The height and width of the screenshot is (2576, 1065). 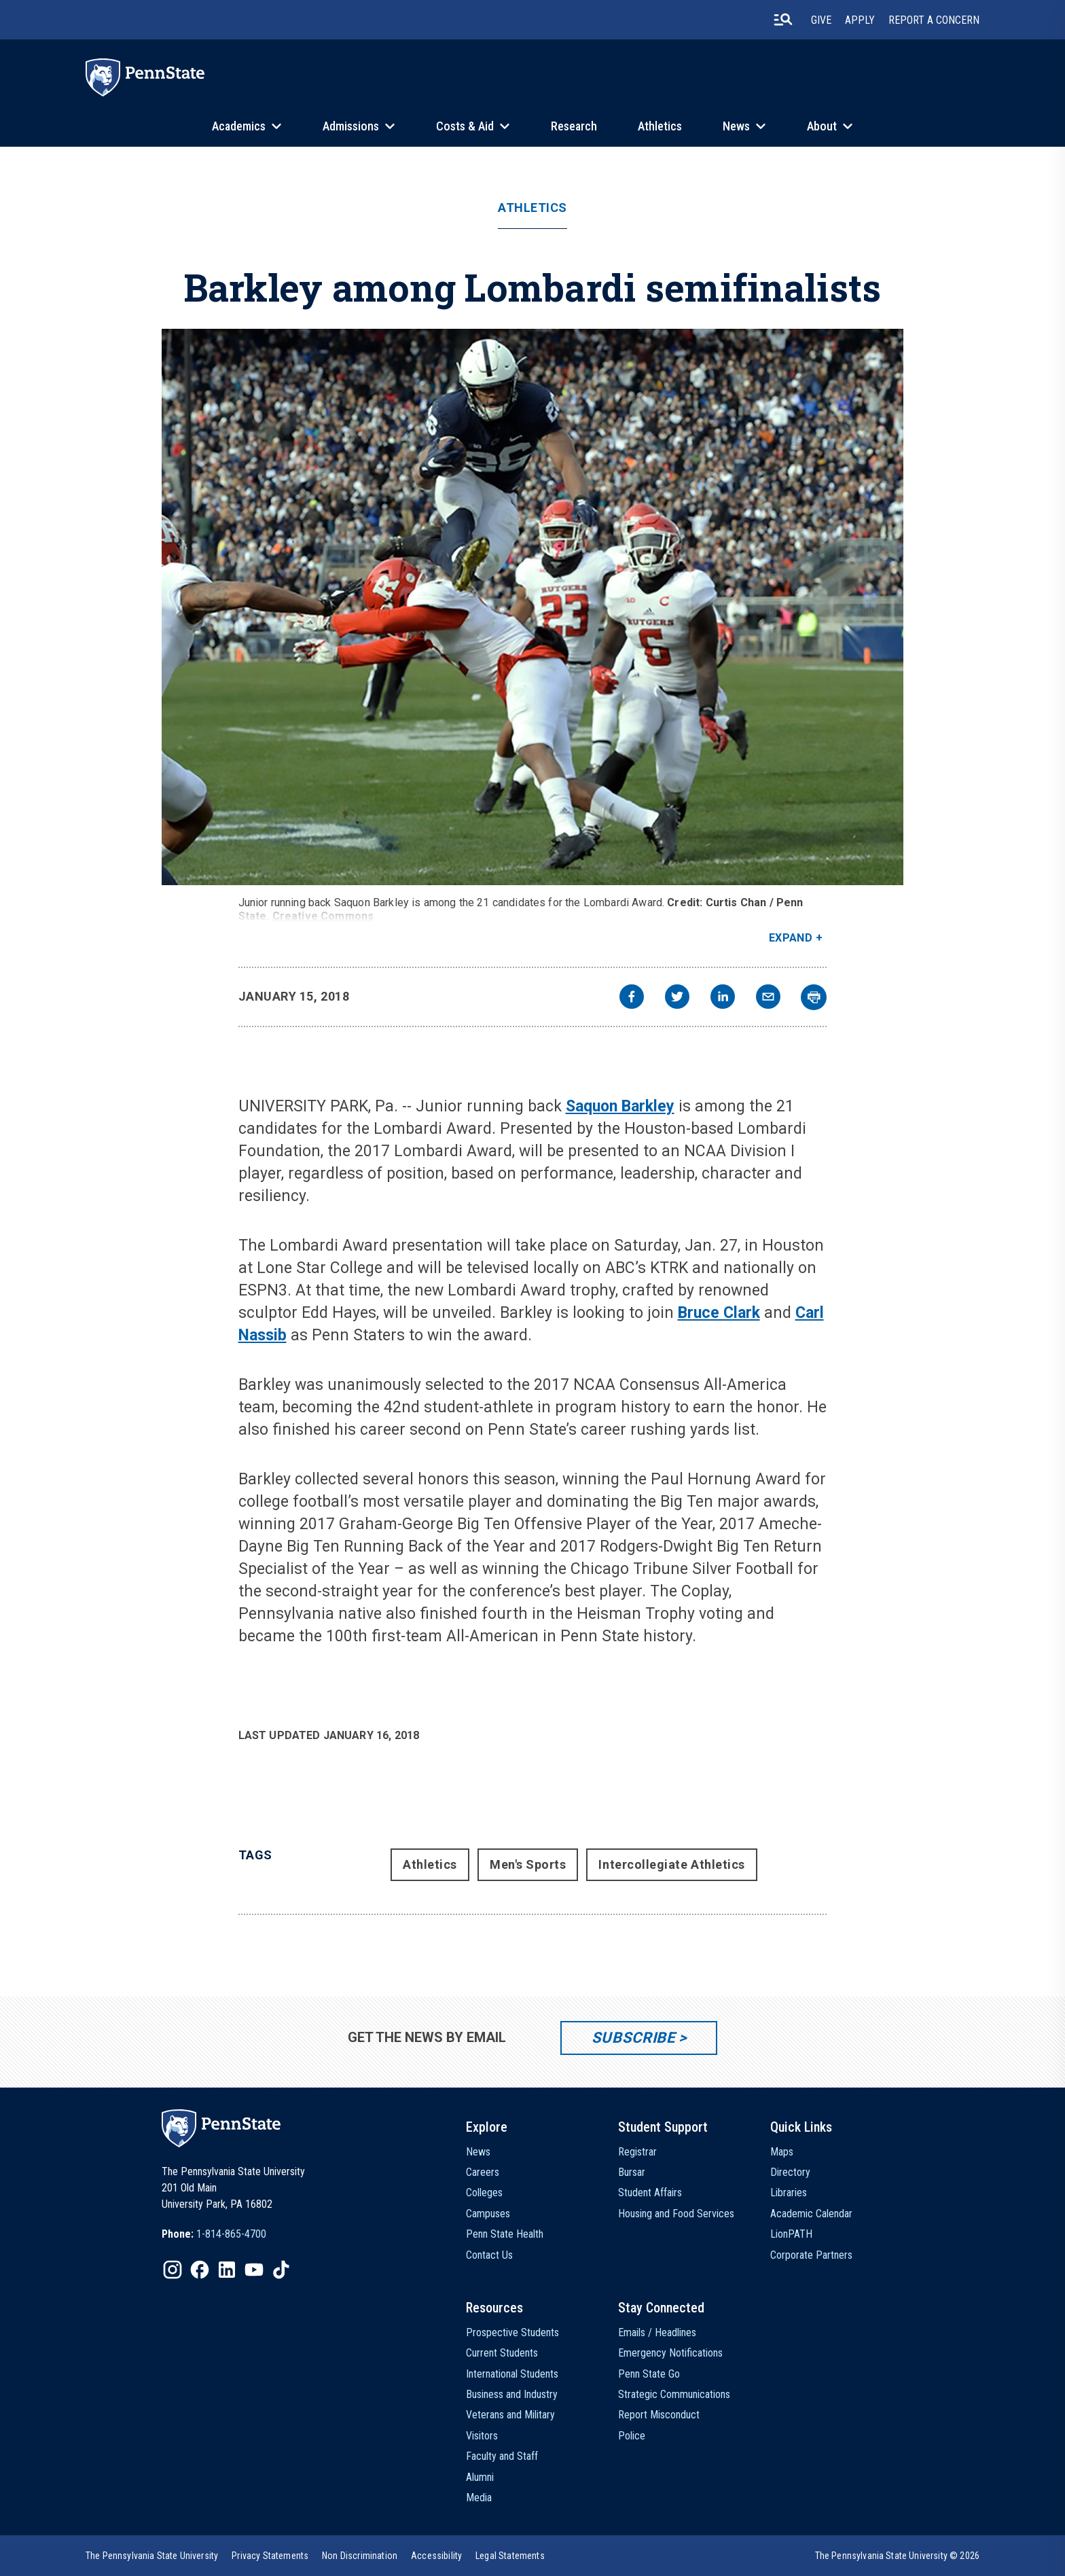 I want to click on [IconButton-to:https://www.facebook.com/pennstate/], so click(x=200, y=2269).